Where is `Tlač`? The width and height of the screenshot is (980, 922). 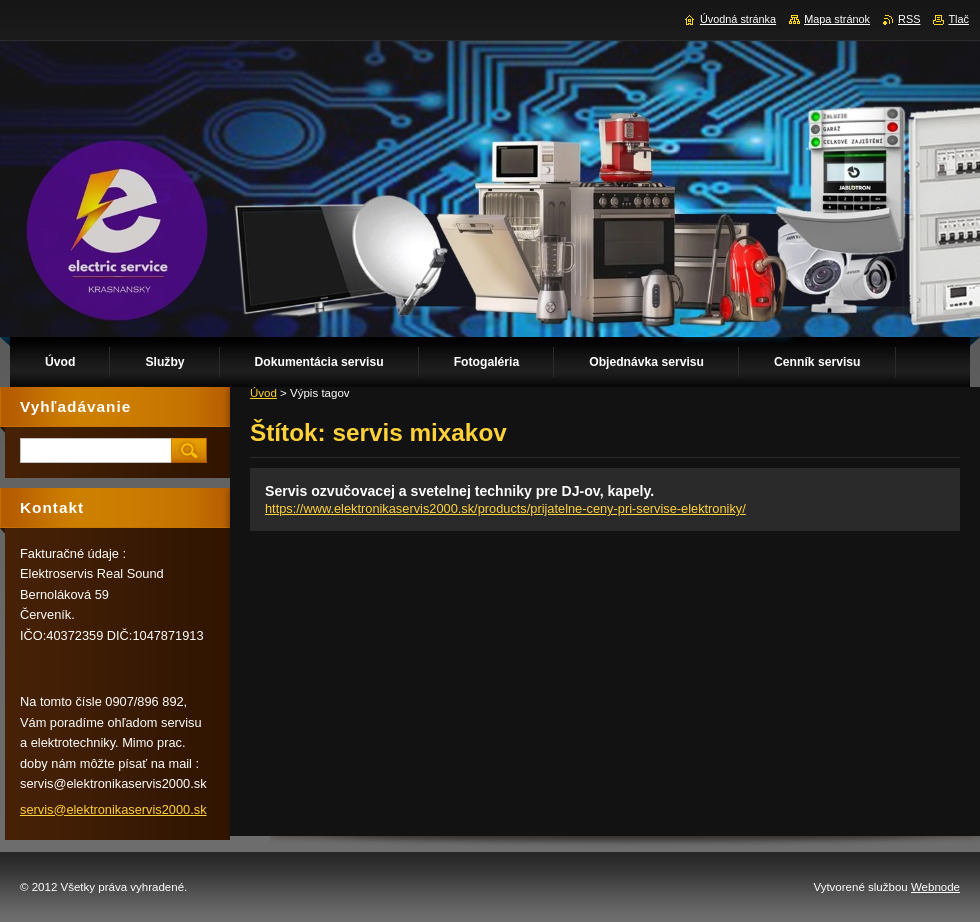 Tlač is located at coordinates (958, 19).